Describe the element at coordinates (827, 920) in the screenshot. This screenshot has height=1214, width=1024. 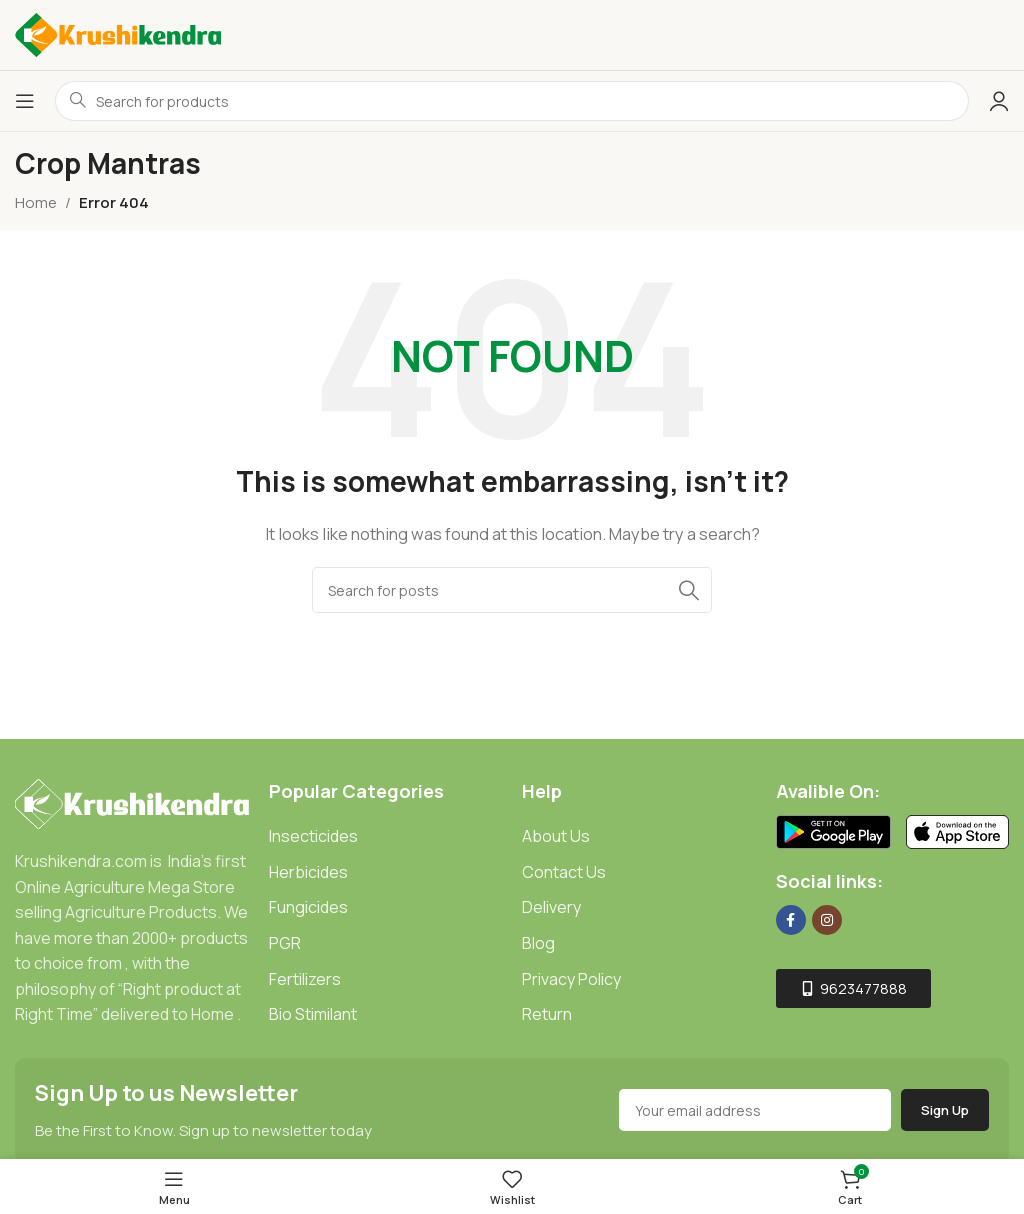
I see `[Instagram social link]` at that location.